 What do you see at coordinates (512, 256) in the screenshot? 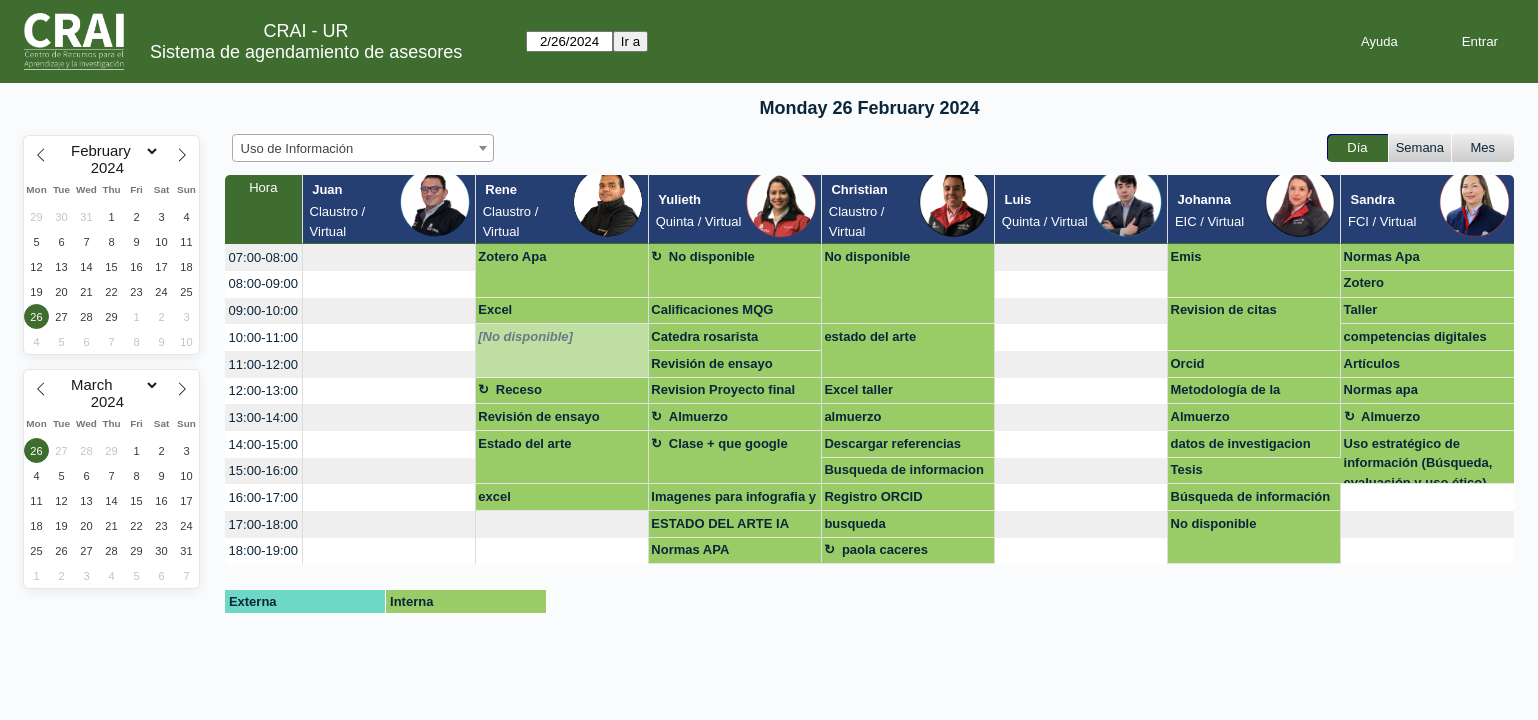
I see `Zotero Apa` at bounding box center [512, 256].